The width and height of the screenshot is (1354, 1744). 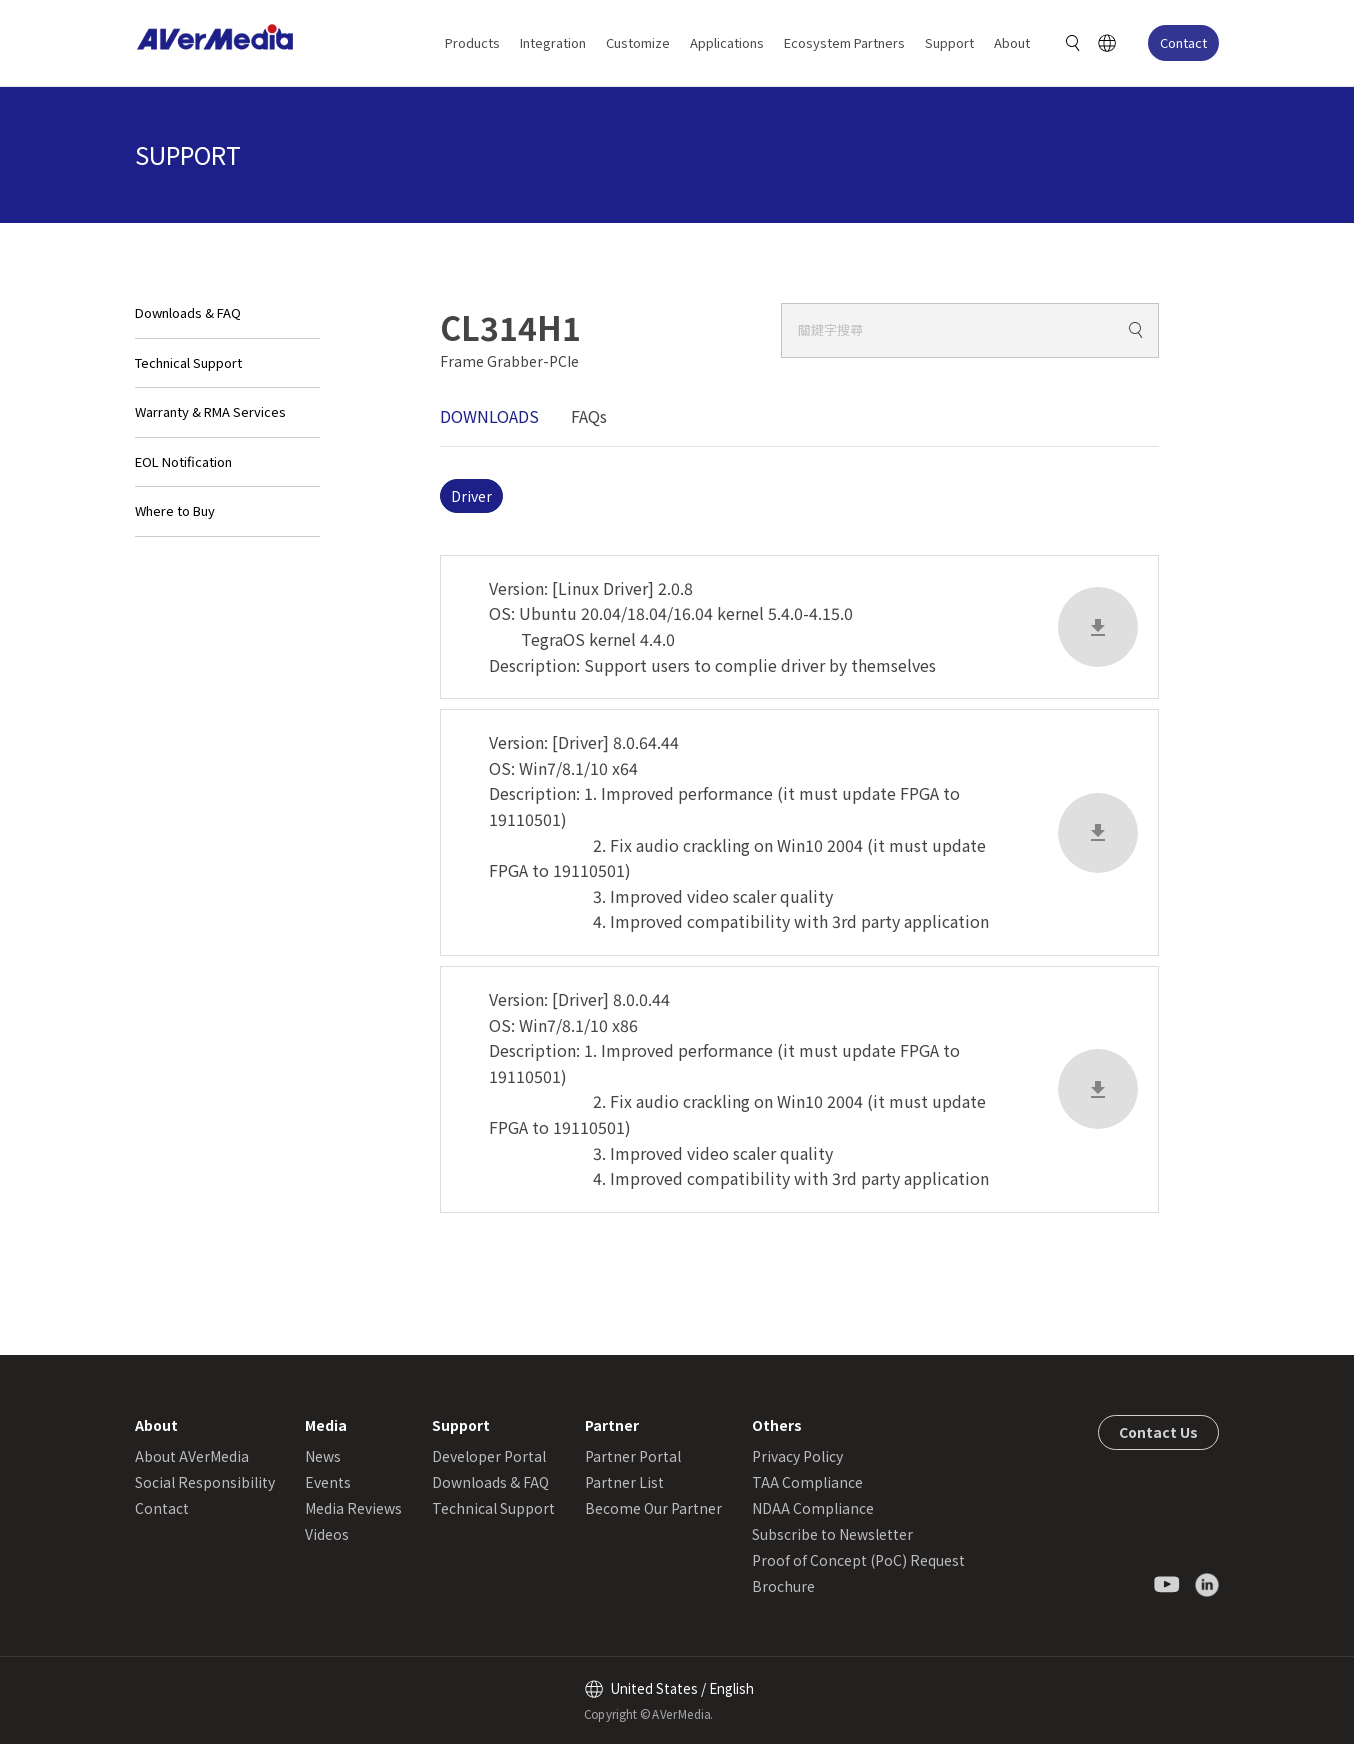 I want to click on Contact, so click(x=1183, y=42).